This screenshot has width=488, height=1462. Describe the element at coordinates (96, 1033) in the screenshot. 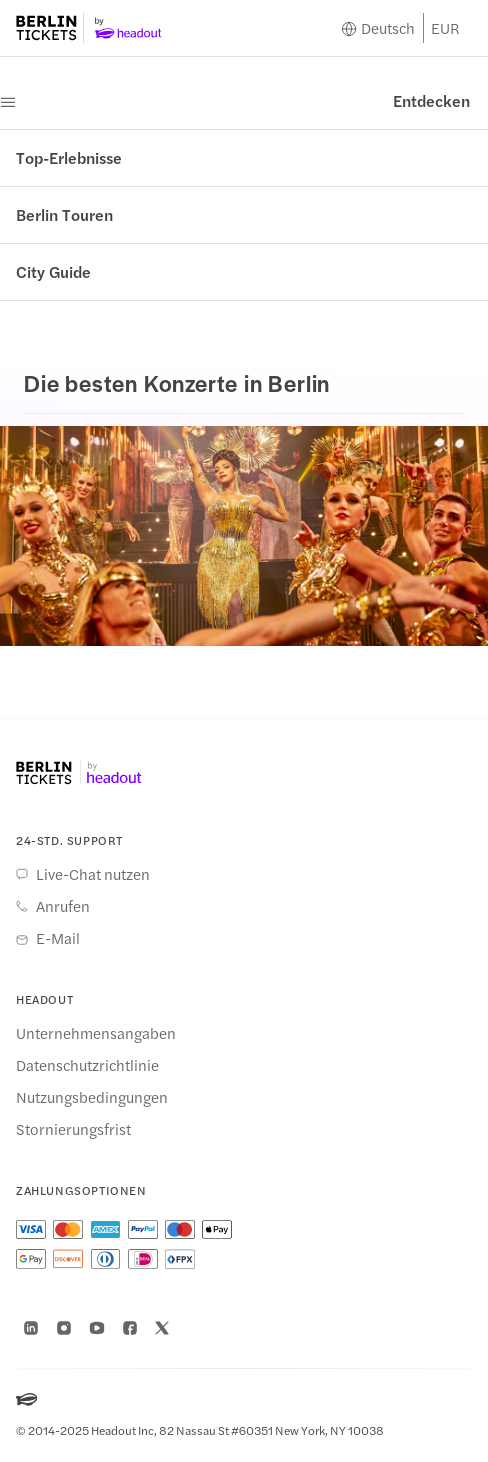

I see `Unternehmensangaben` at that location.